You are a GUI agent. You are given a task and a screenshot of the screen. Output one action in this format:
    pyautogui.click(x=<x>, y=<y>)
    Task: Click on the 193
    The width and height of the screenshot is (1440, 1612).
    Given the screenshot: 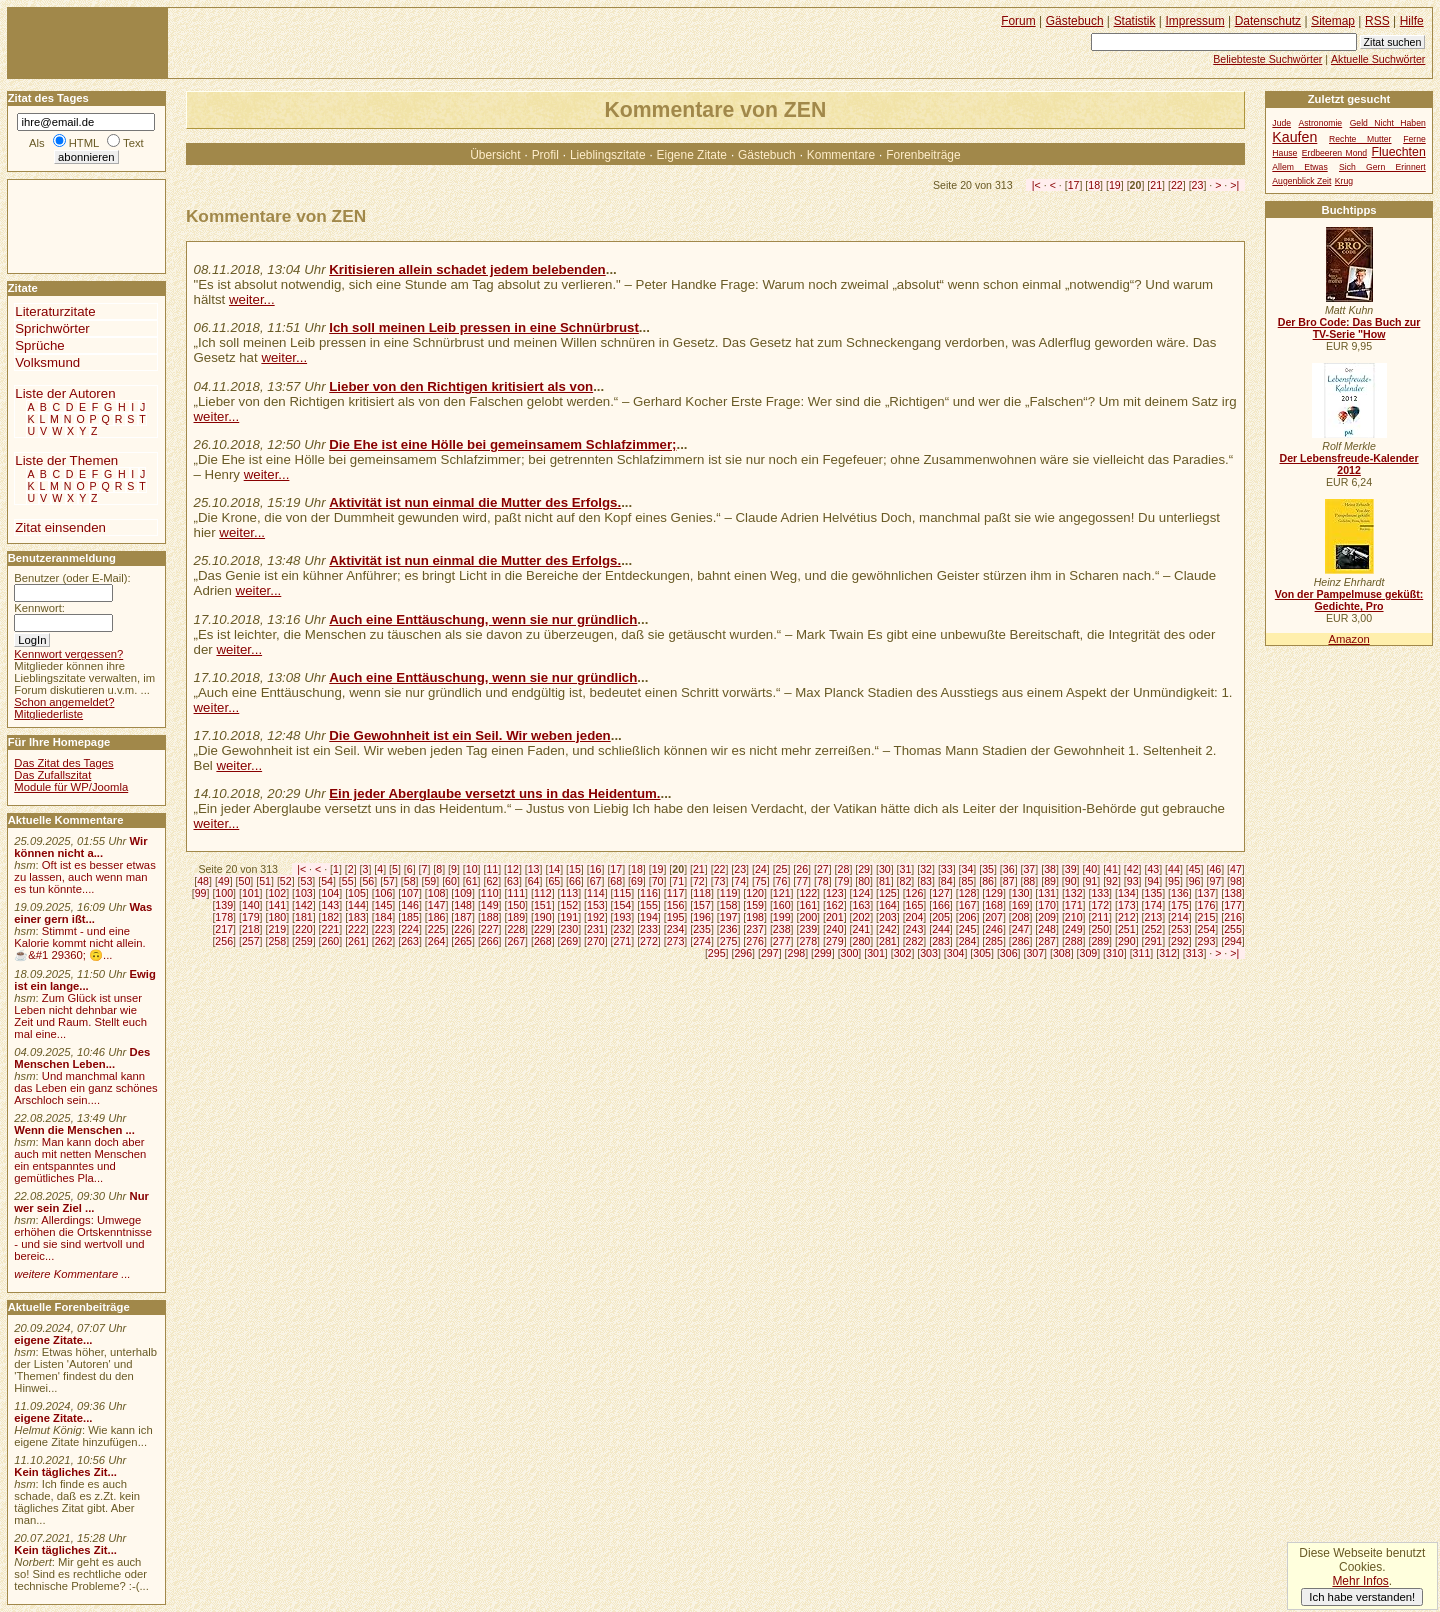 What is the action you would take?
    pyautogui.click(x=623, y=917)
    